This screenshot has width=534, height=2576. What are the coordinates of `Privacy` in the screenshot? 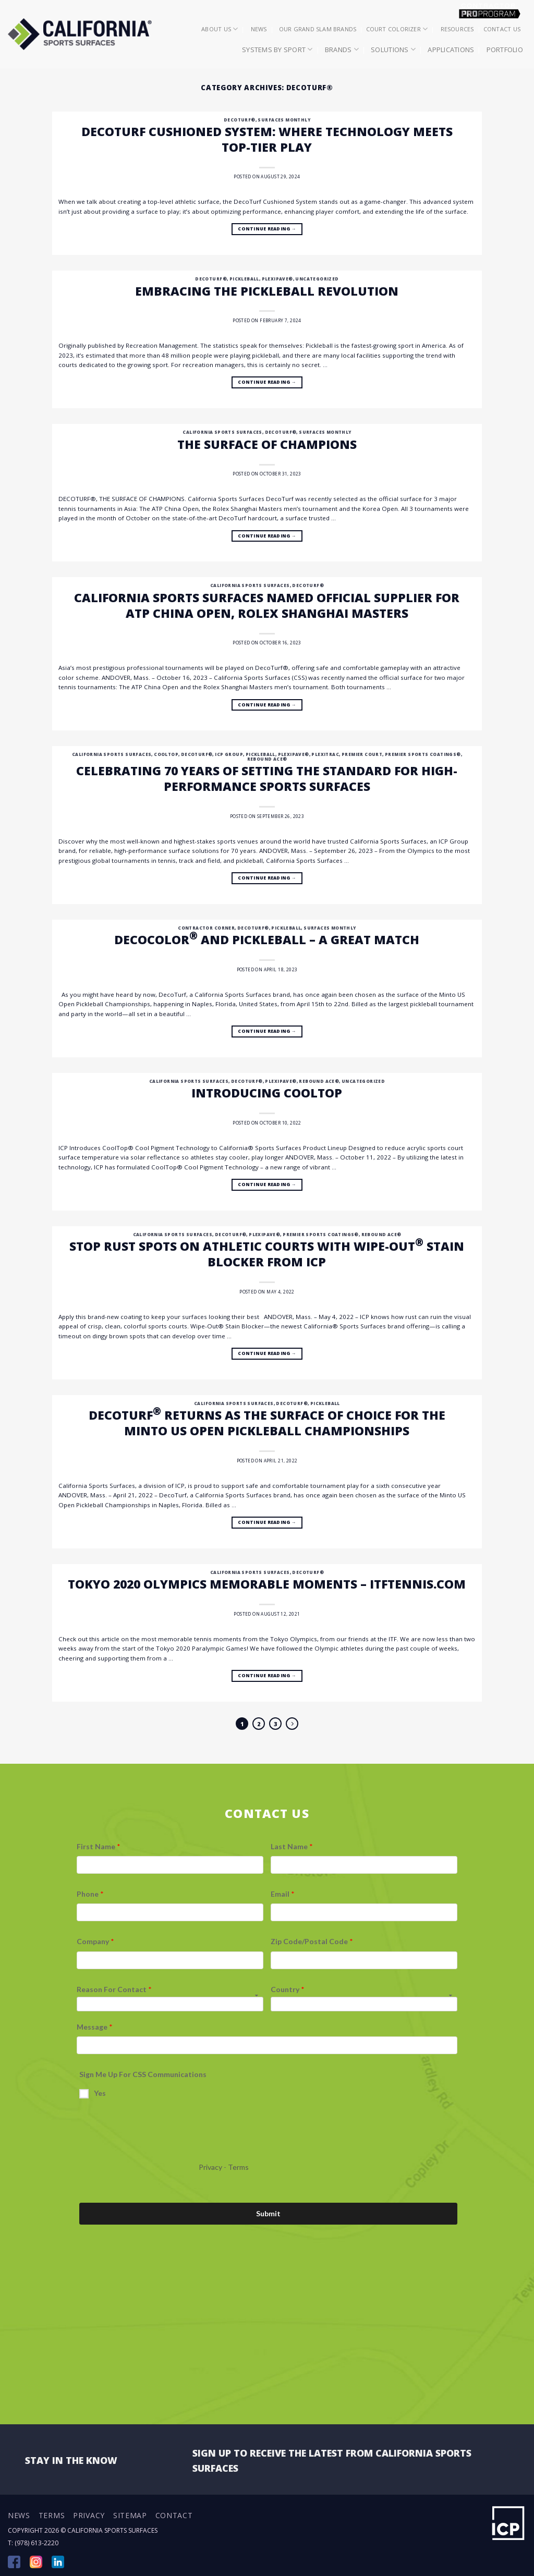 It's located at (89, 2515).